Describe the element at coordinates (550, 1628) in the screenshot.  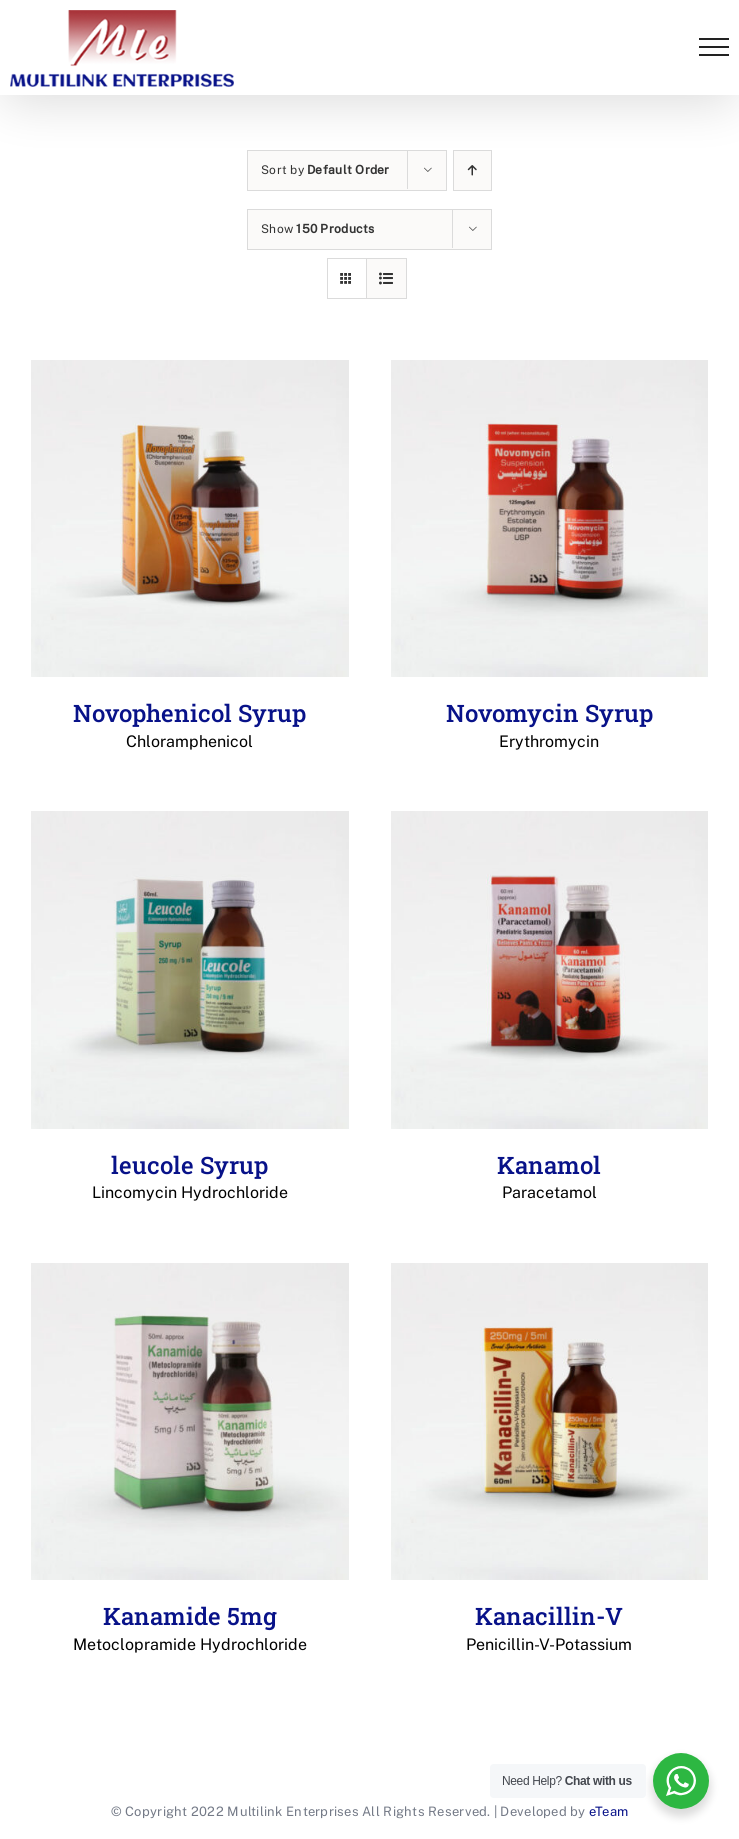
I see `Kanacillin-V` at that location.